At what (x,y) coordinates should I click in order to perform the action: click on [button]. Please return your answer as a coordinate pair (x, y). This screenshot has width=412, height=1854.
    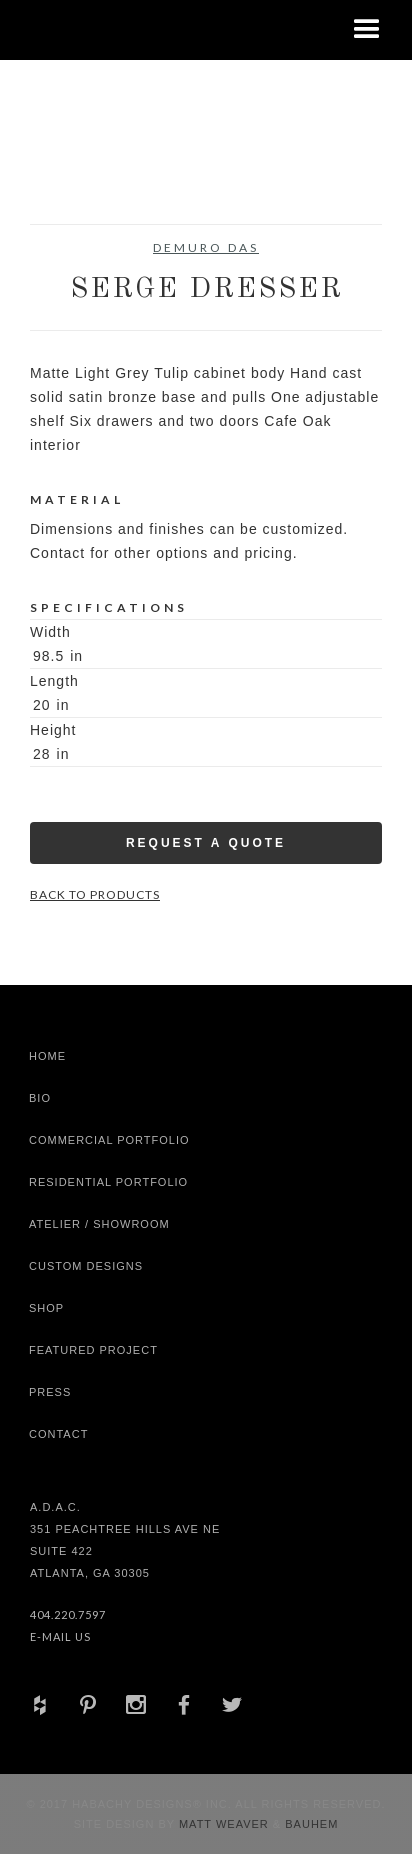
    Looking at the image, I should click on (367, 30).